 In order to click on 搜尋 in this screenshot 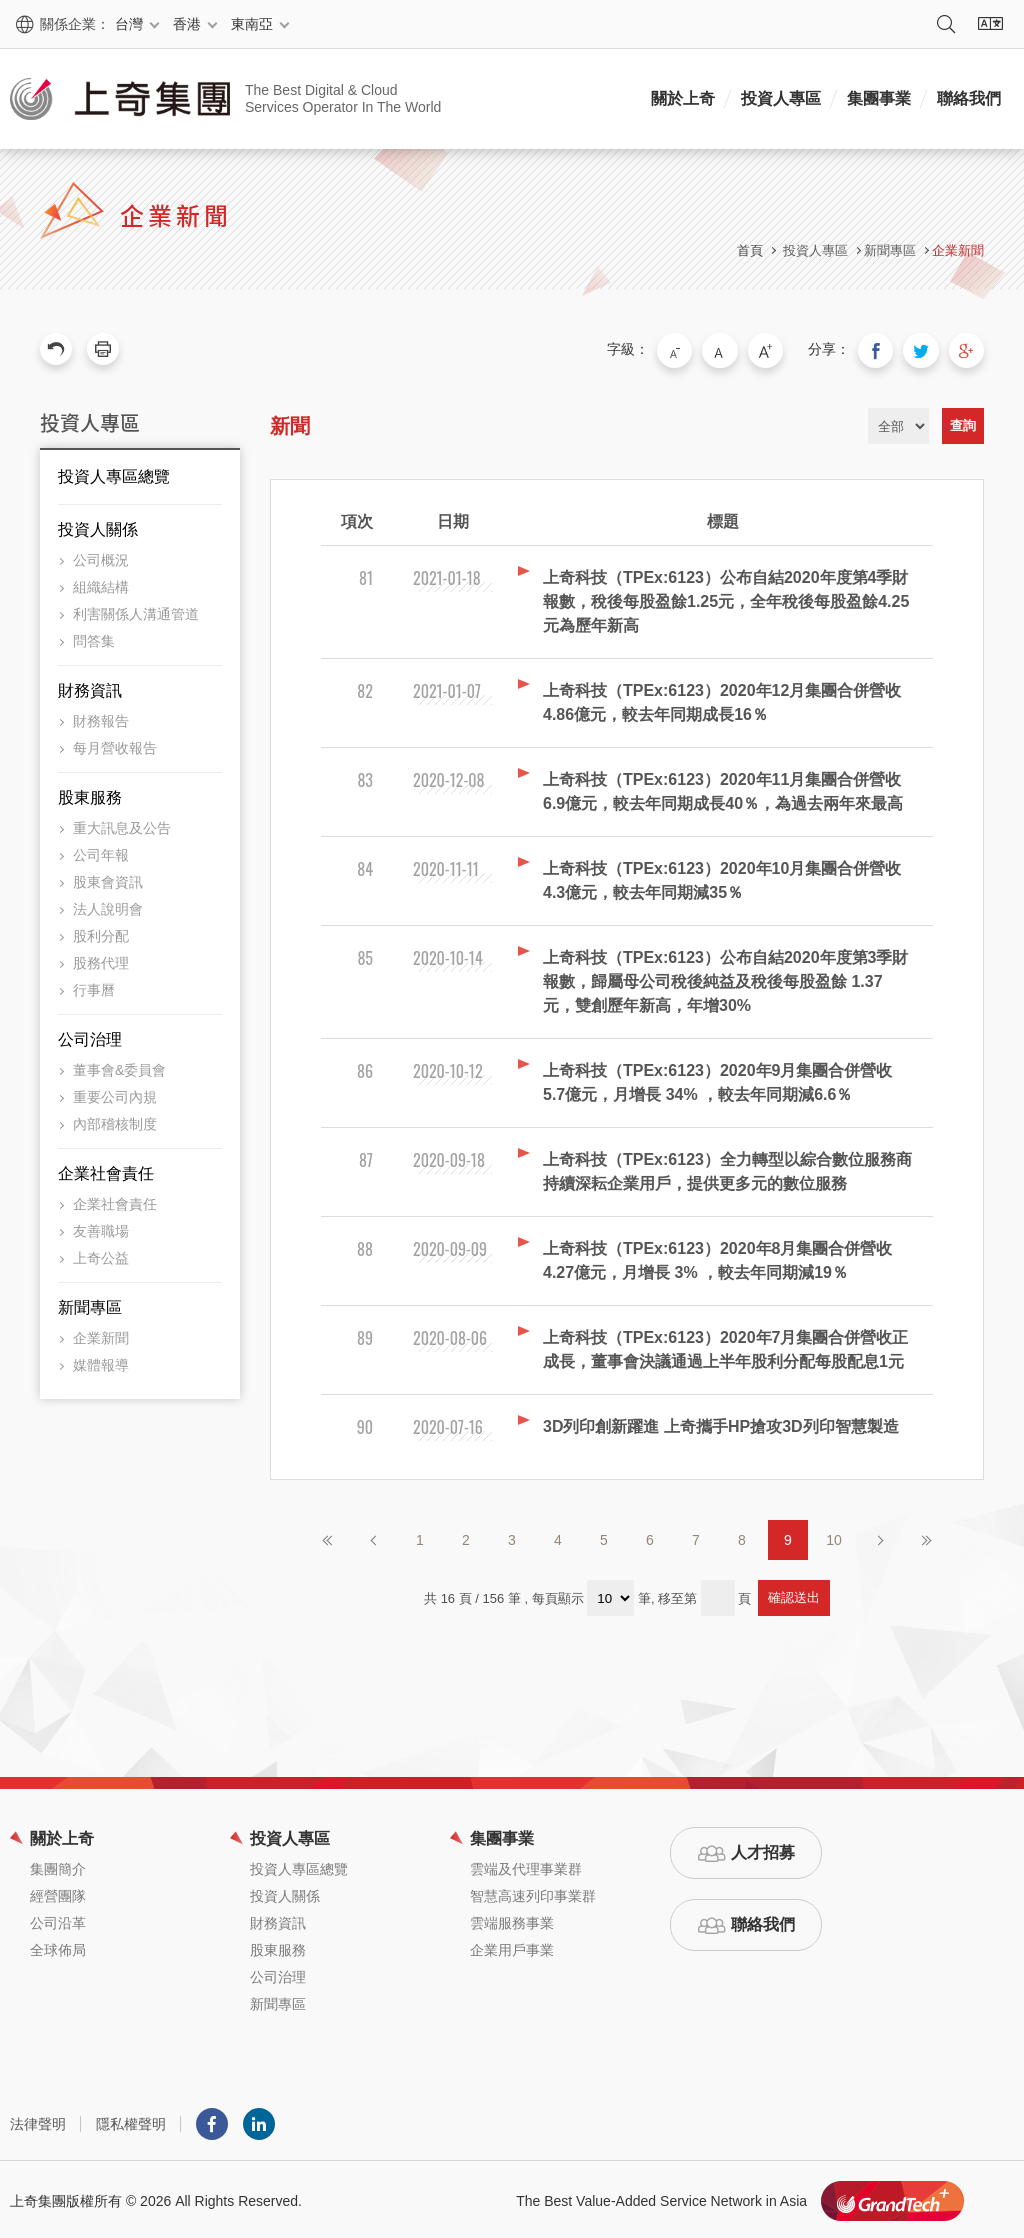, I will do `click(946, 24)`.